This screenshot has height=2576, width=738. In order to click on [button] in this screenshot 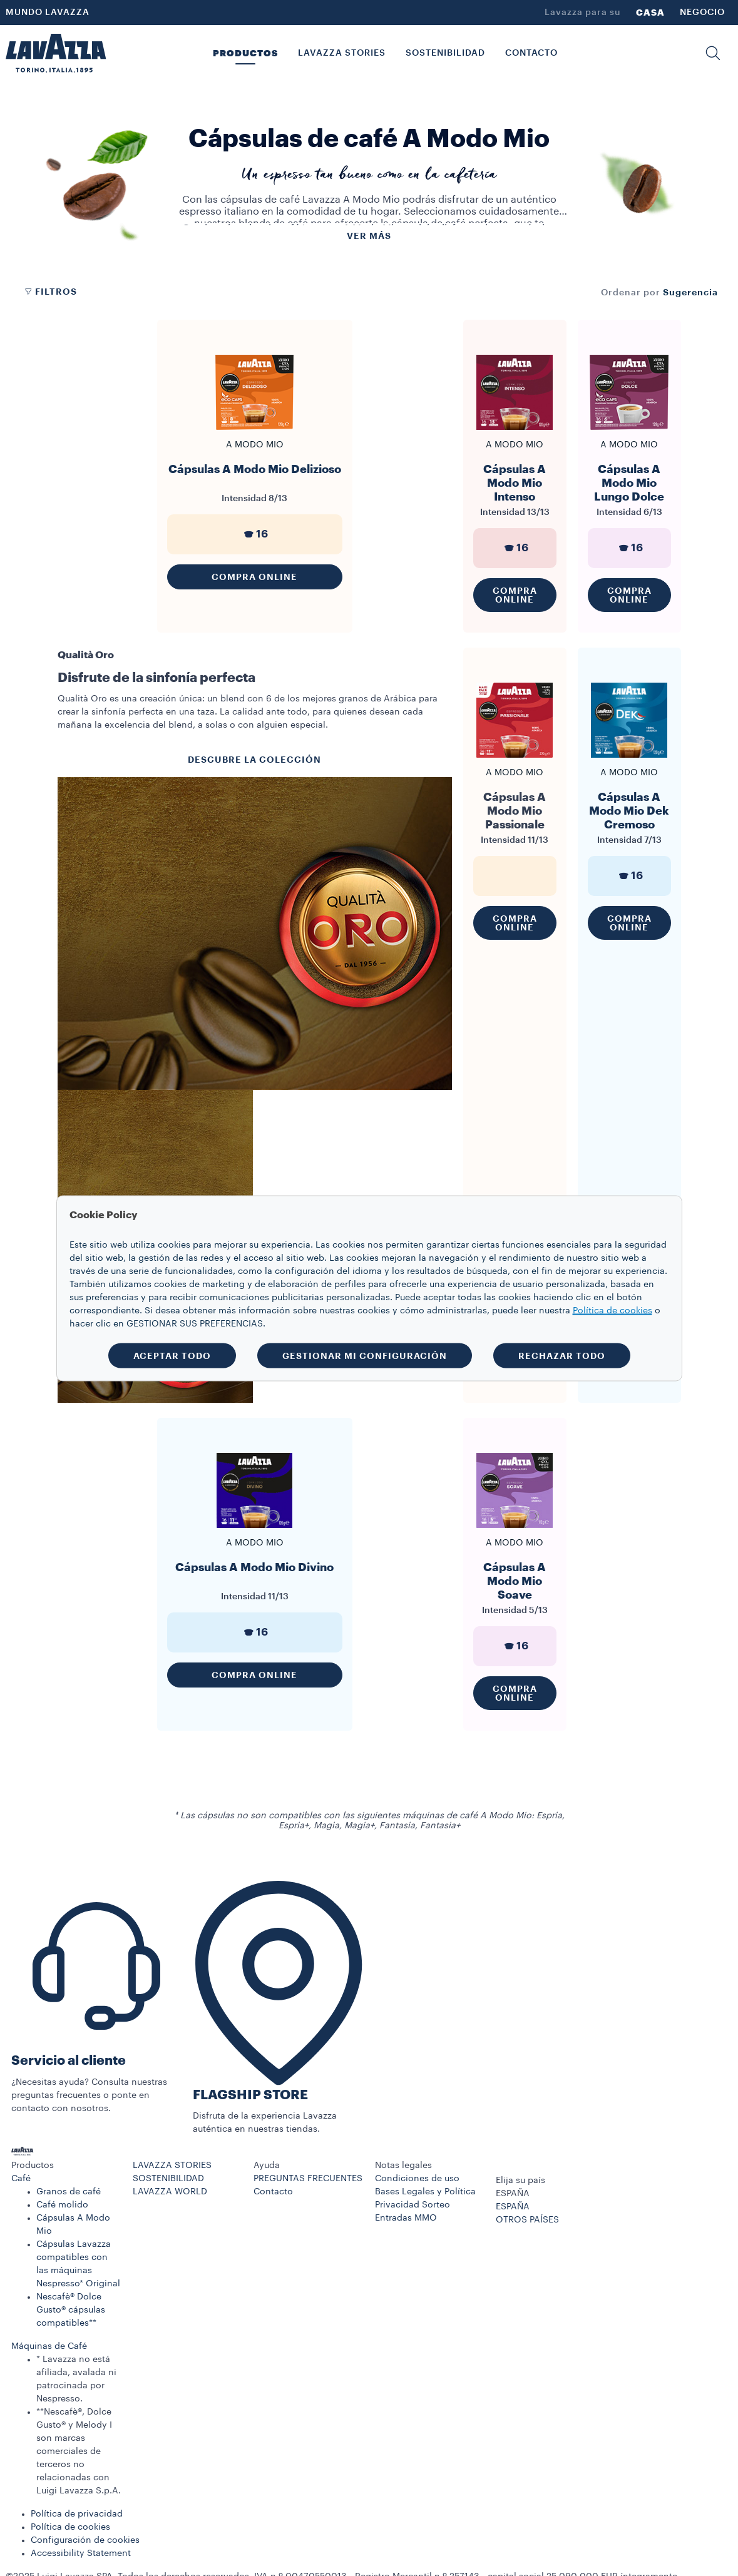, I will do `click(713, 53)`.